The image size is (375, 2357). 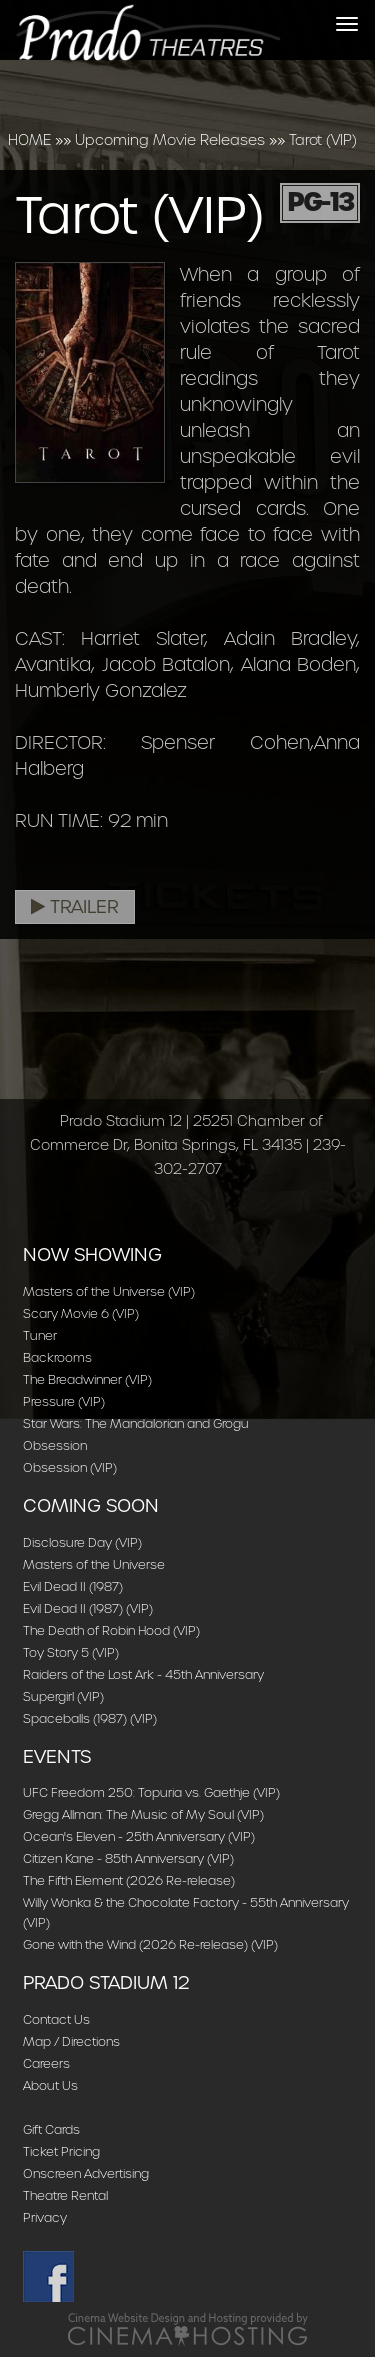 I want to click on Pressure (VIP), so click(x=64, y=1401).